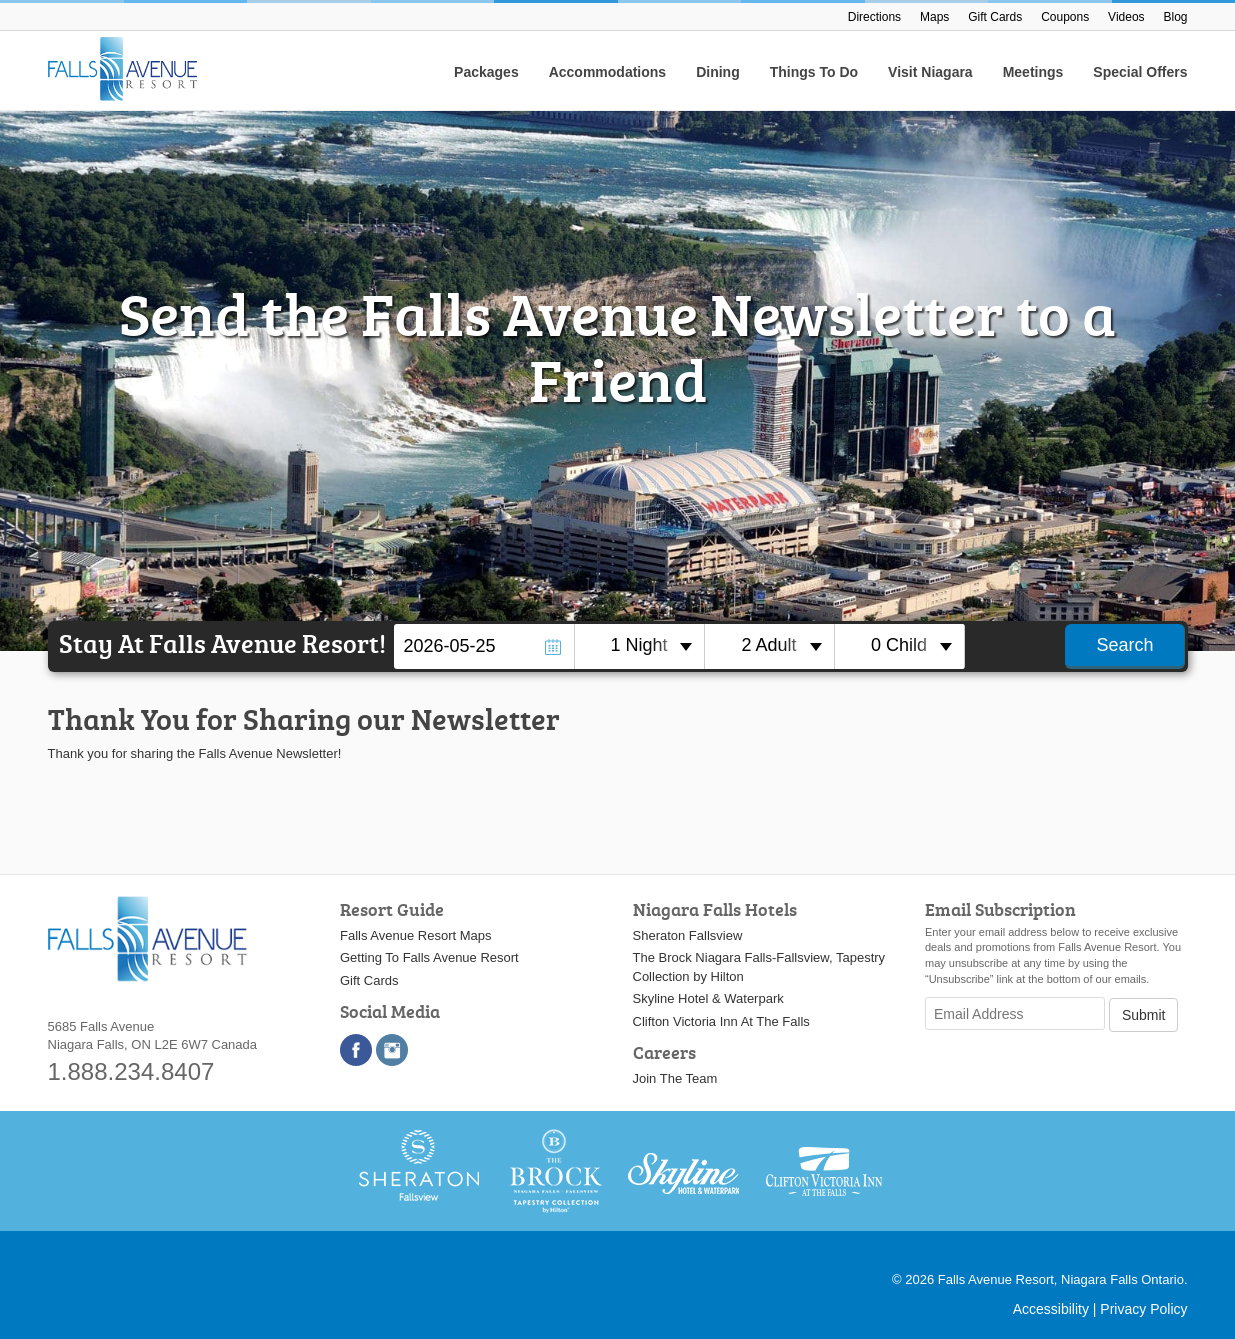  What do you see at coordinates (718, 72) in the screenshot?
I see `Dining` at bounding box center [718, 72].